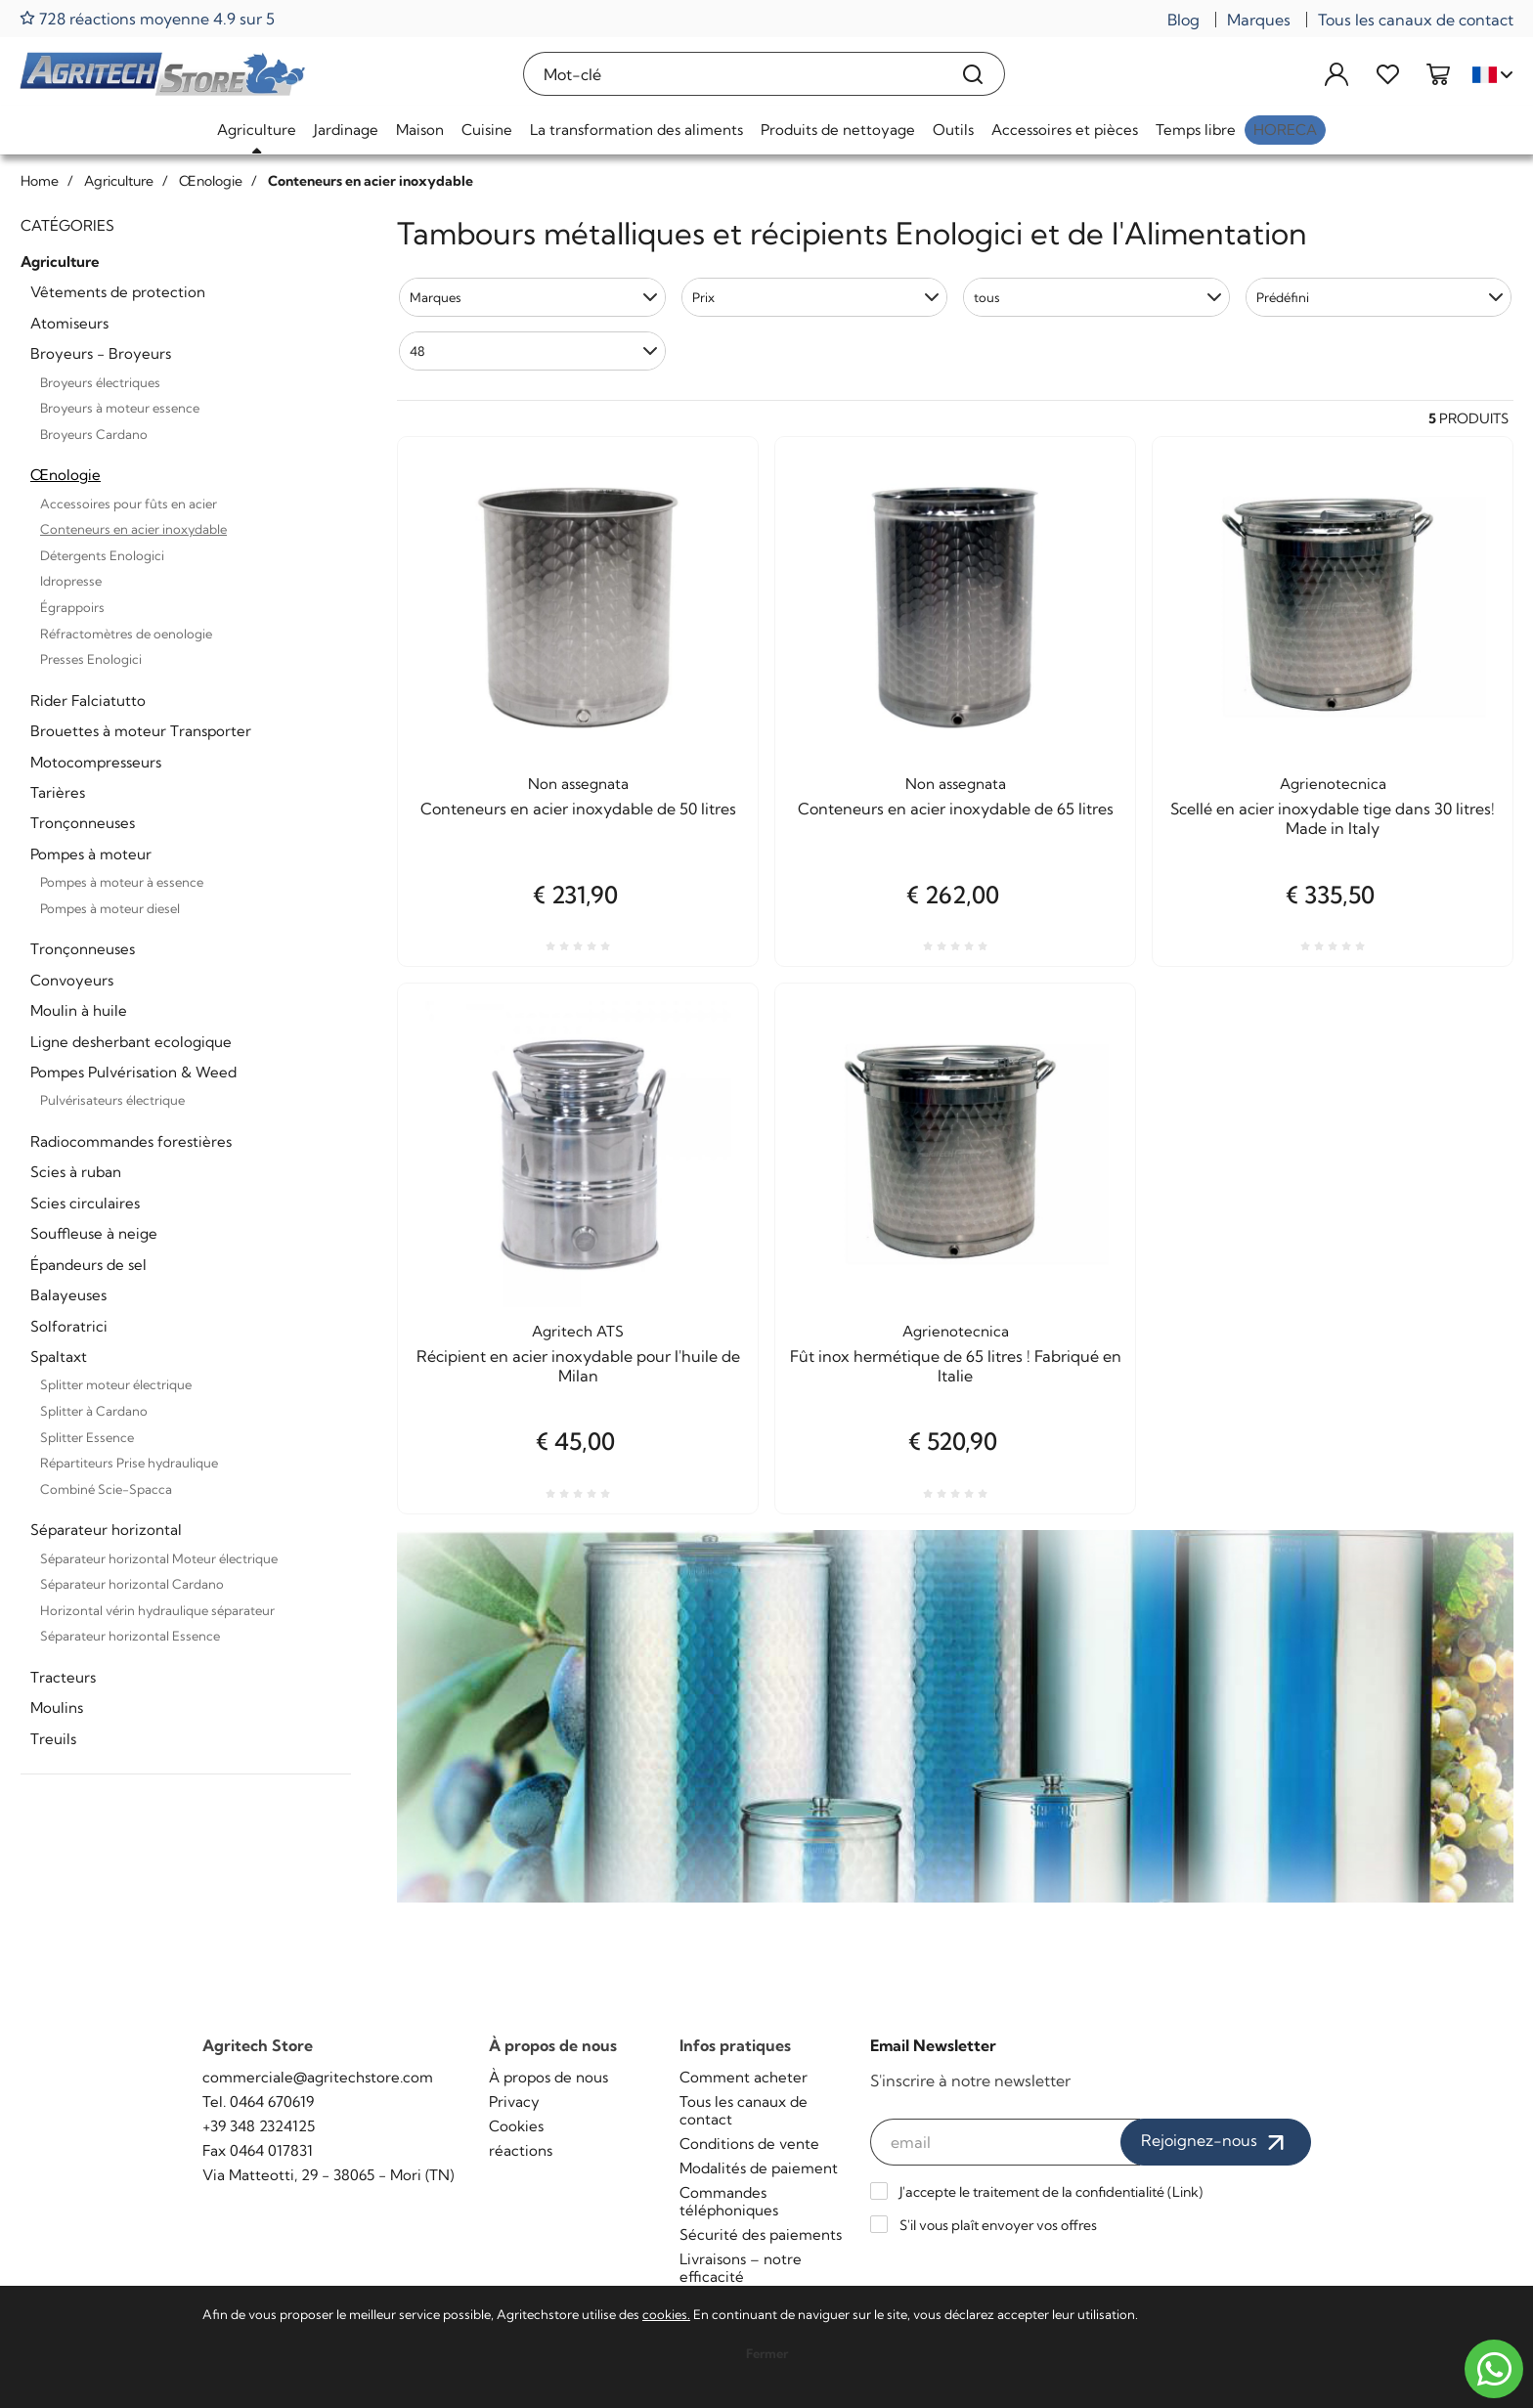 This screenshot has height=2408, width=1533. I want to click on Tel. 0464 670619, so click(258, 2101).